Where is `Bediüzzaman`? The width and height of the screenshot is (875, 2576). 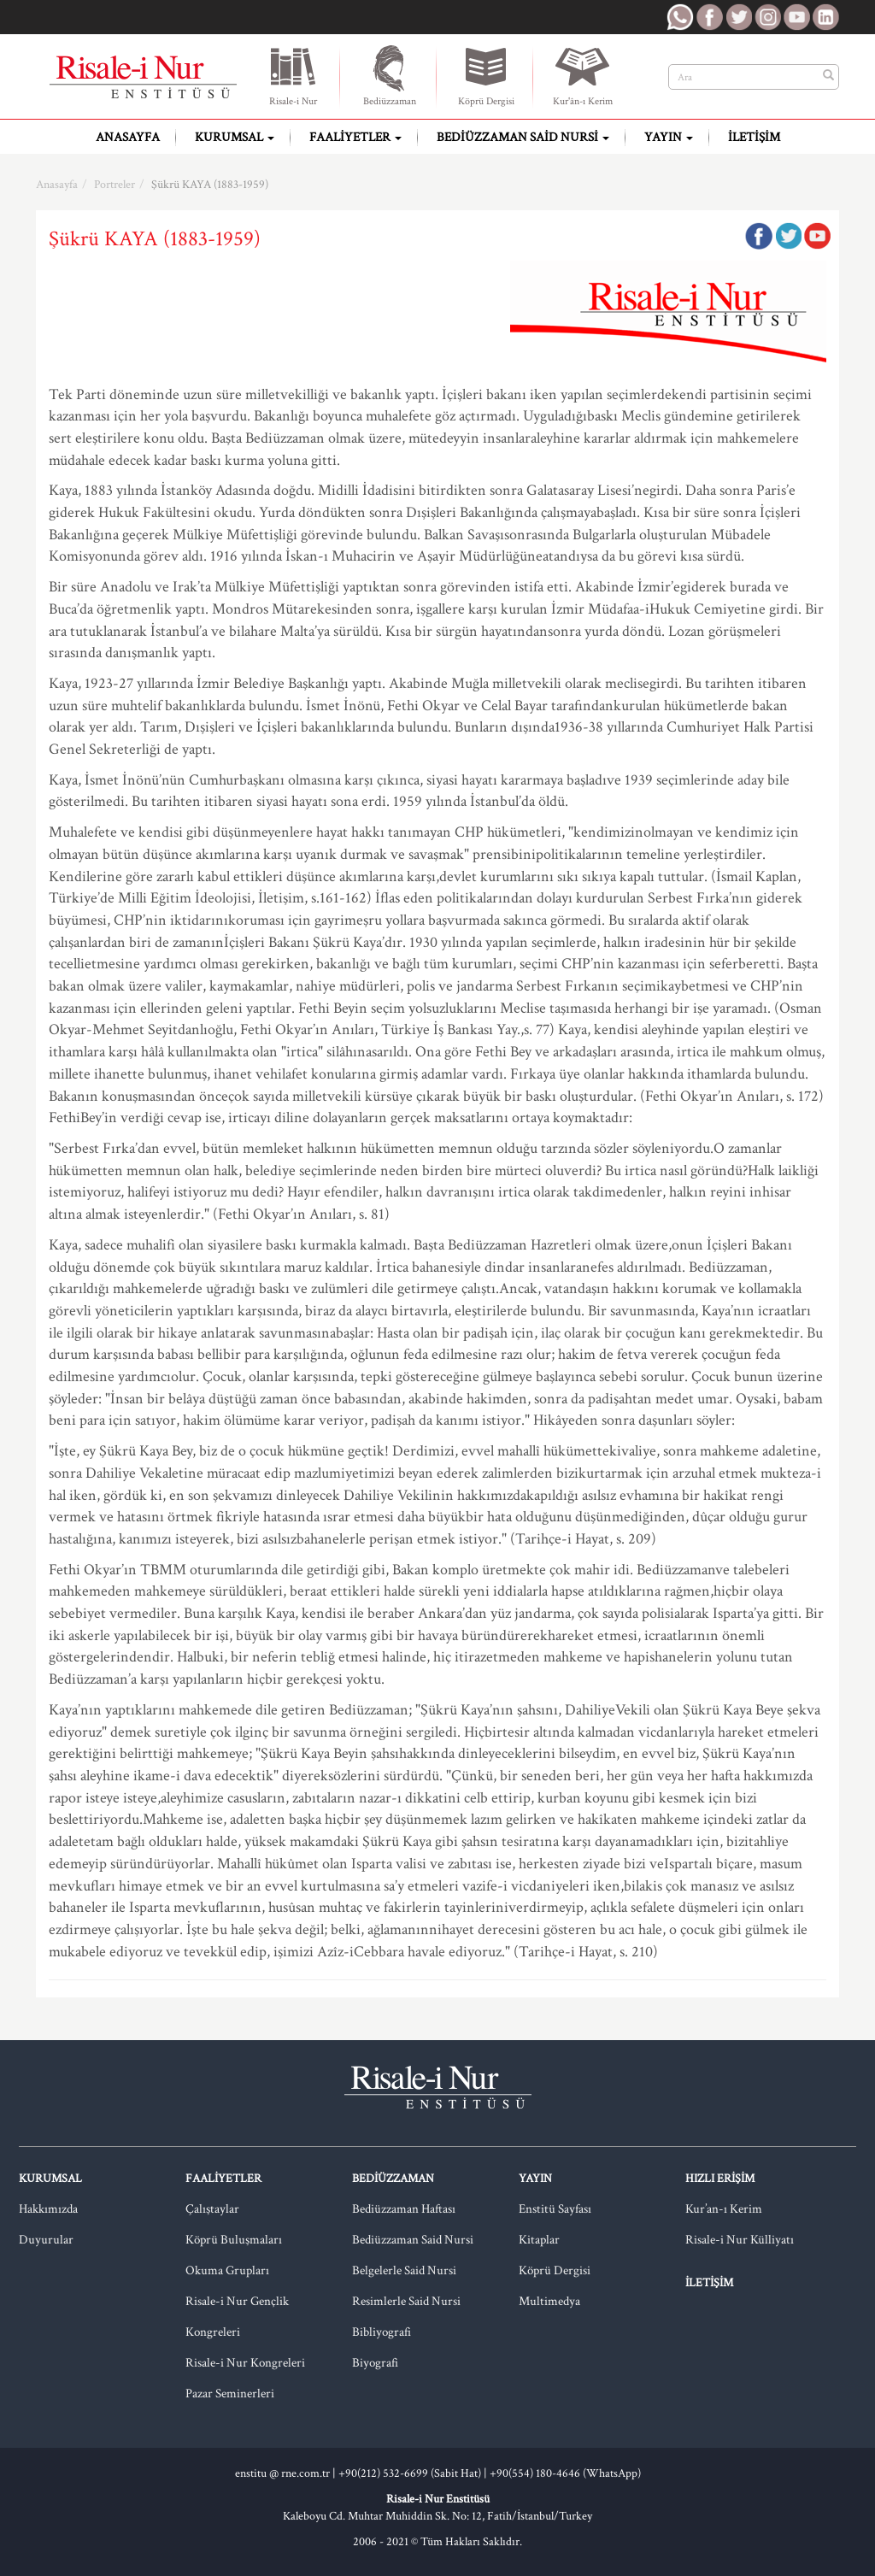
Bediüzzaman is located at coordinates (390, 75).